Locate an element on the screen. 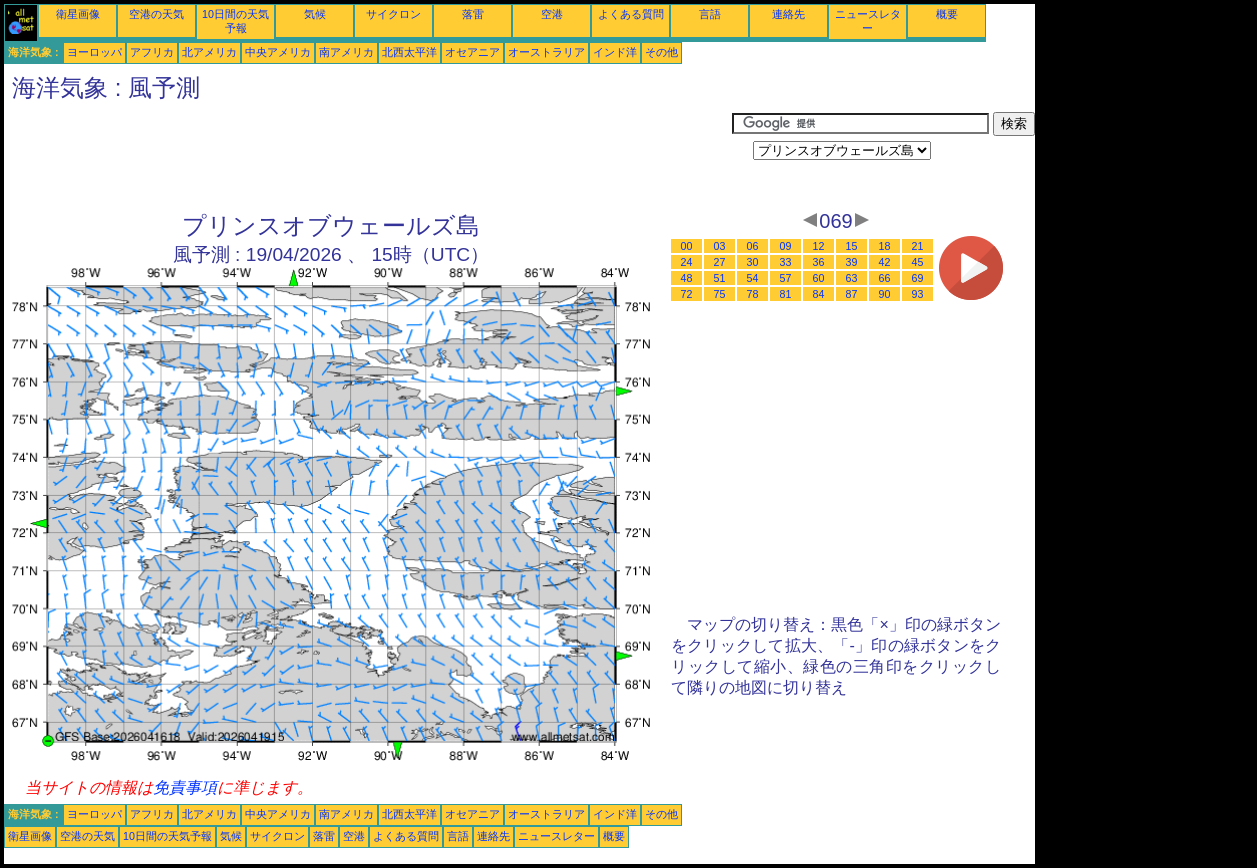 This screenshot has height=868, width=1257. 21 is located at coordinates (918, 246).